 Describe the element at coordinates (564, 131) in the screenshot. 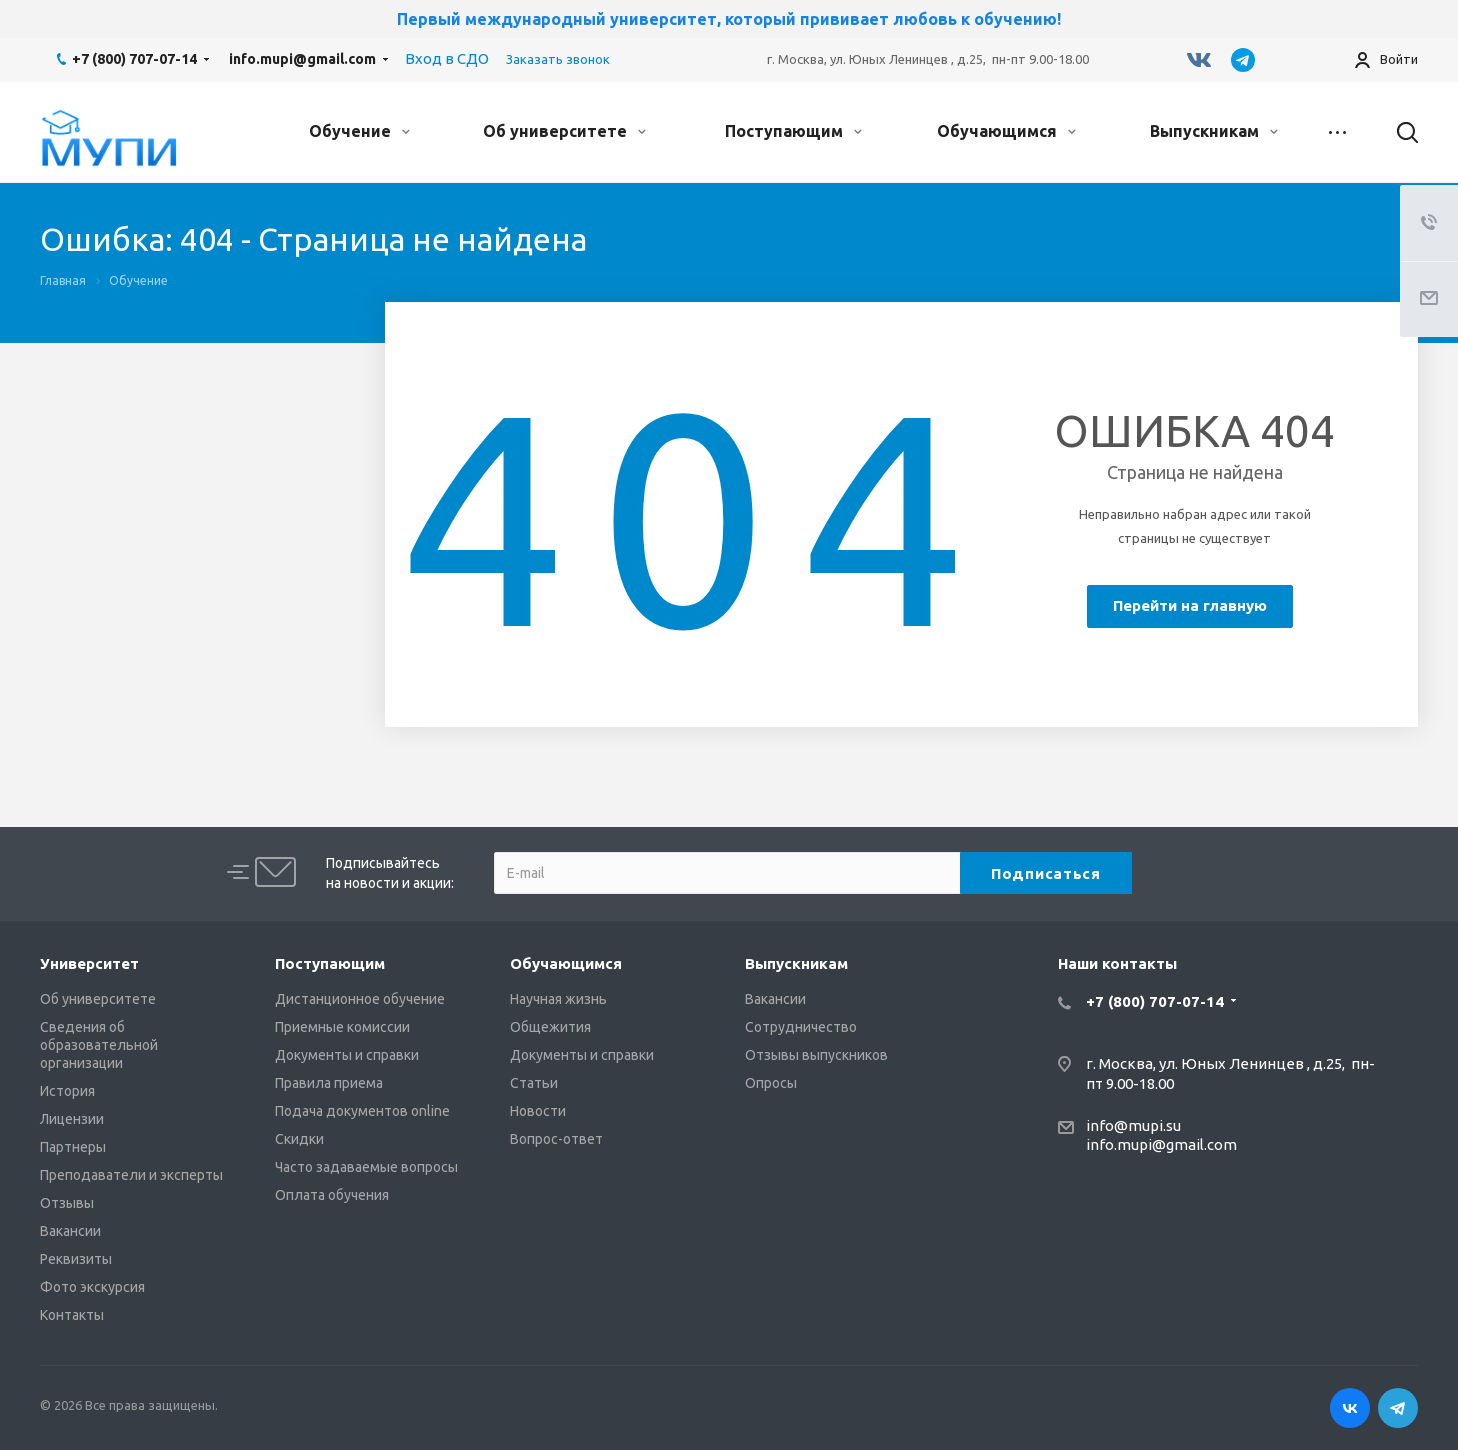

I see `Об университете` at that location.